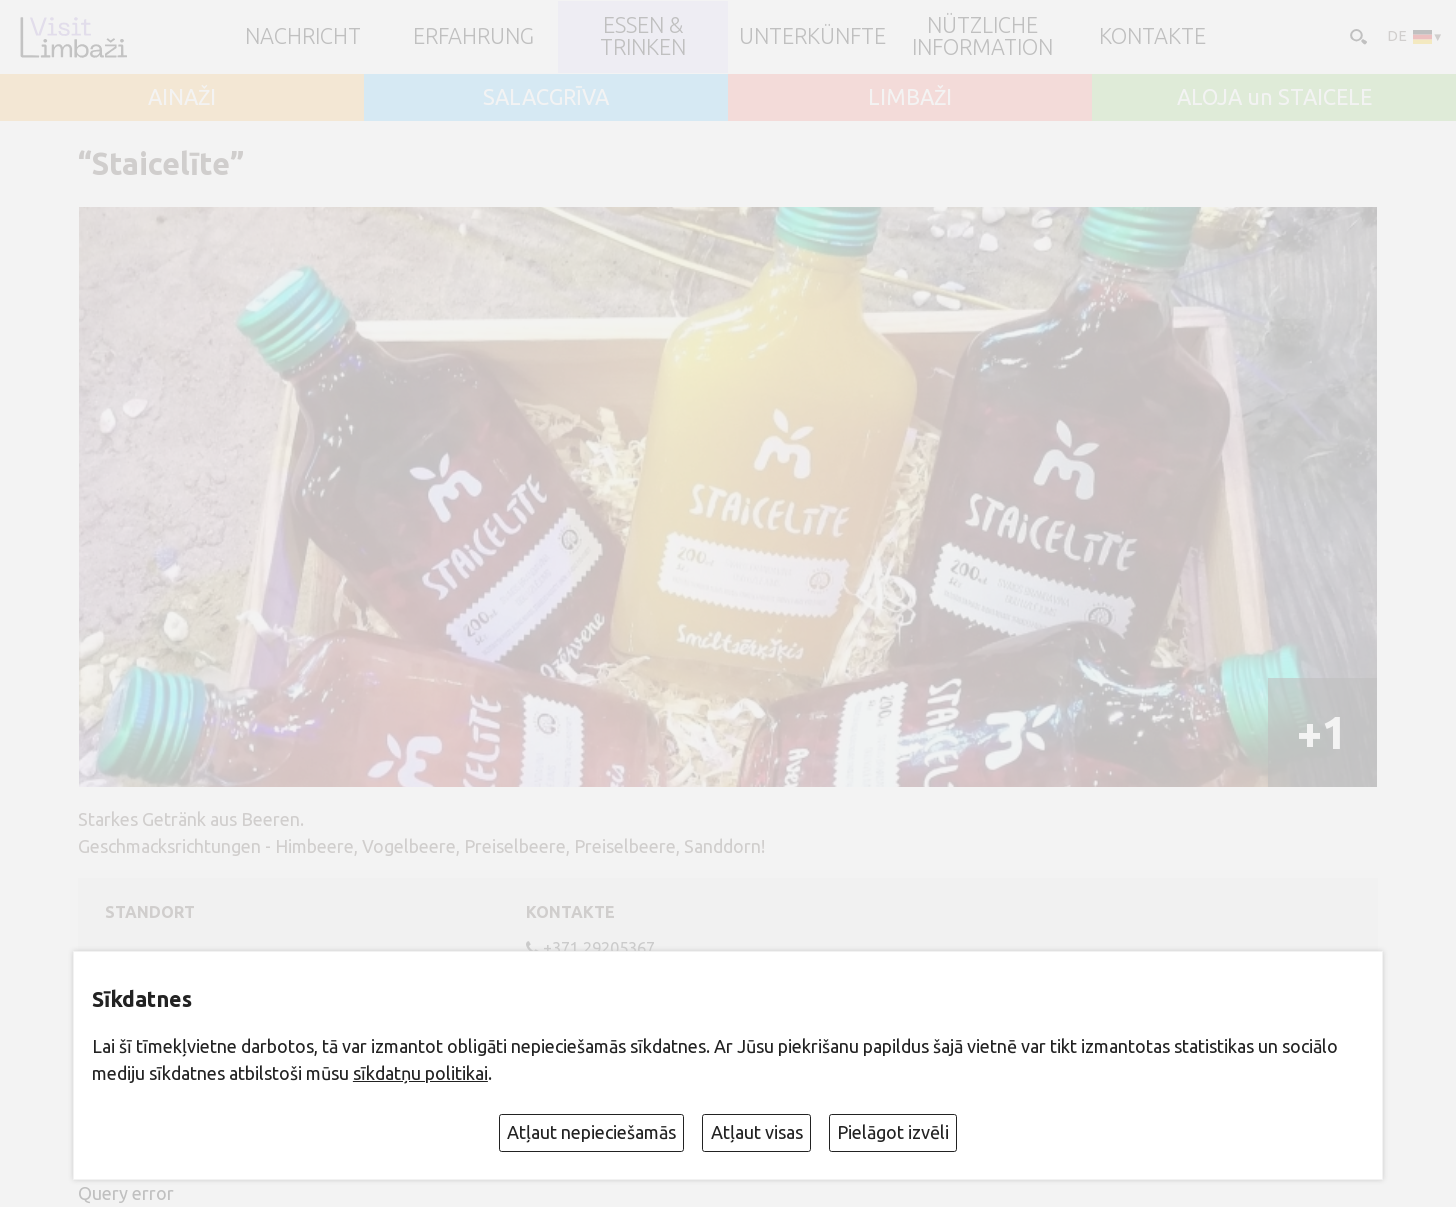  Describe the element at coordinates (893, 1132) in the screenshot. I see `Pielāgot izvēli` at that location.